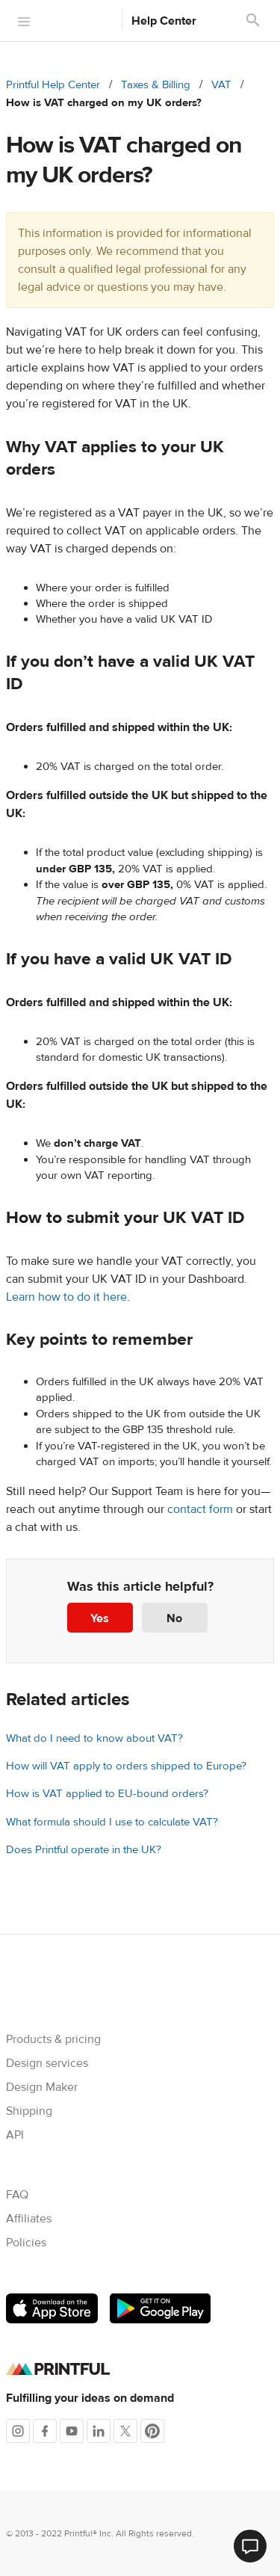 The image size is (280, 2576). What do you see at coordinates (53, 85) in the screenshot?
I see `Printful Help Center` at bounding box center [53, 85].